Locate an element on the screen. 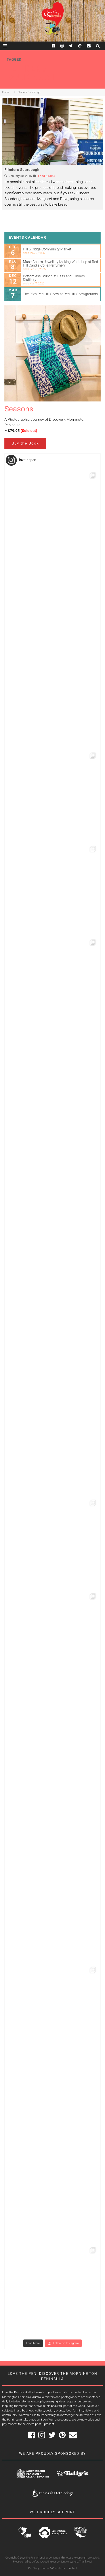  Seasons is located at coordinates (18, 408).